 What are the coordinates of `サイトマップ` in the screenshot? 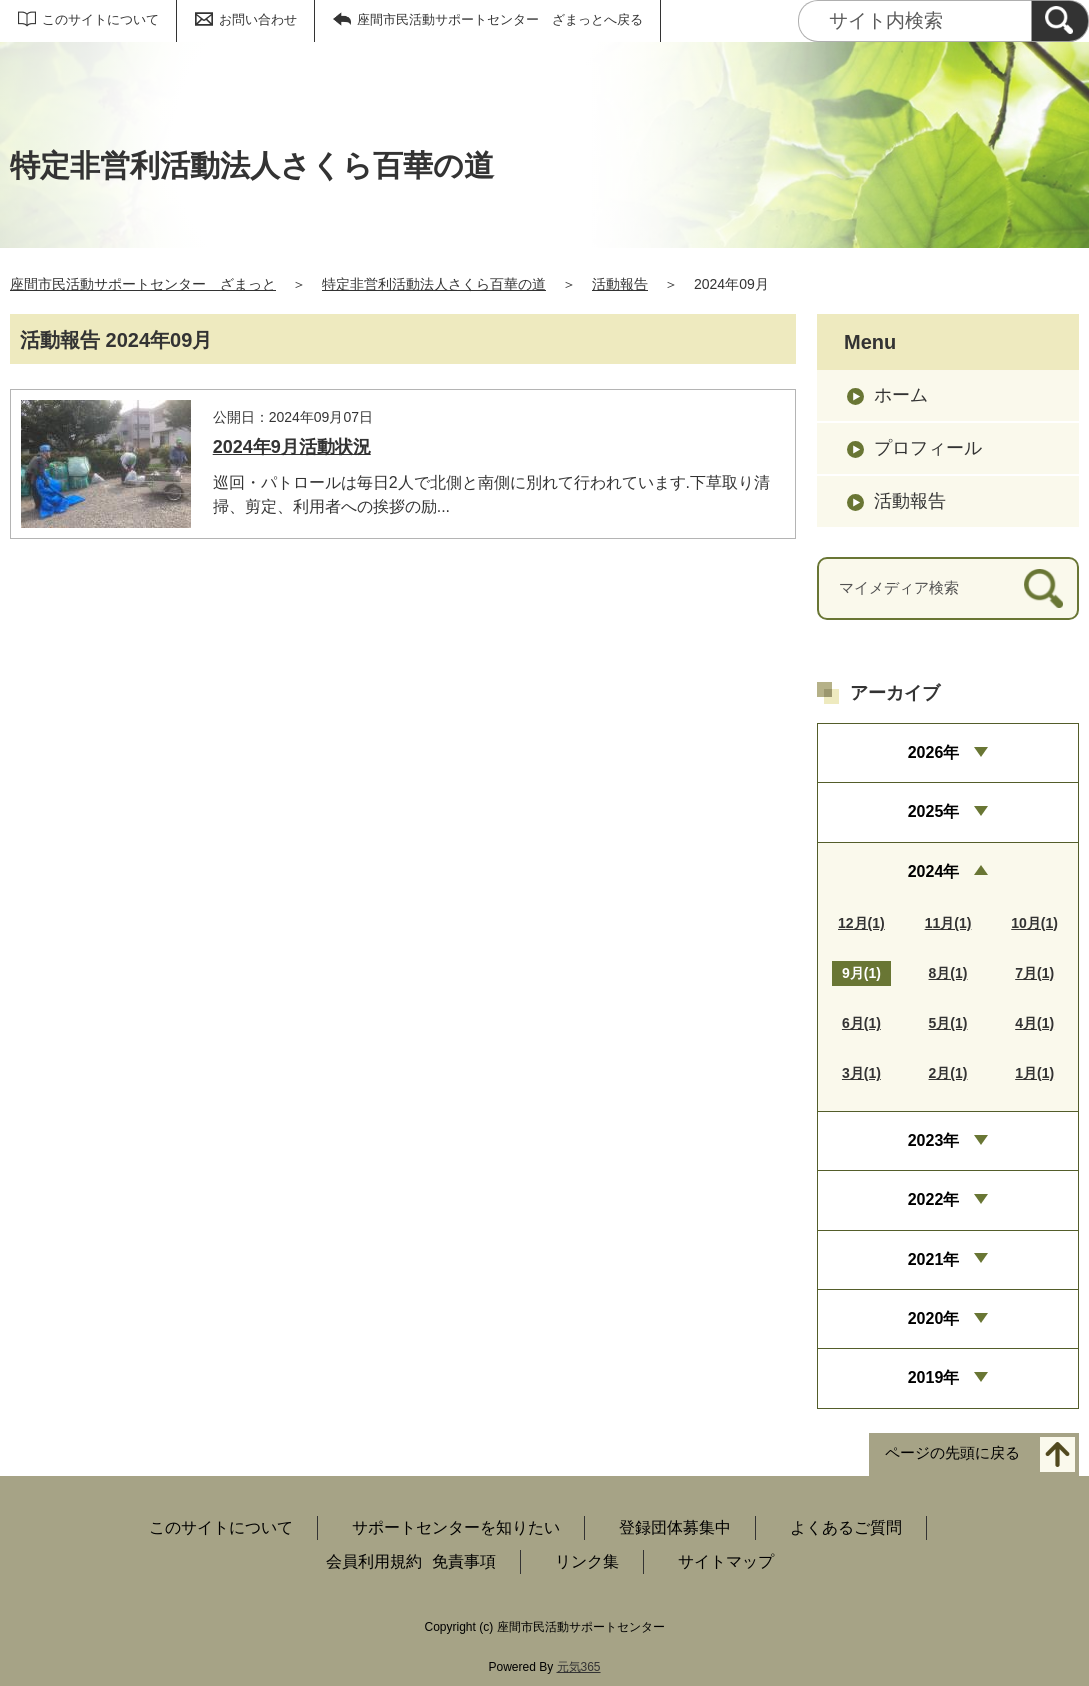 It's located at (726, 1561).